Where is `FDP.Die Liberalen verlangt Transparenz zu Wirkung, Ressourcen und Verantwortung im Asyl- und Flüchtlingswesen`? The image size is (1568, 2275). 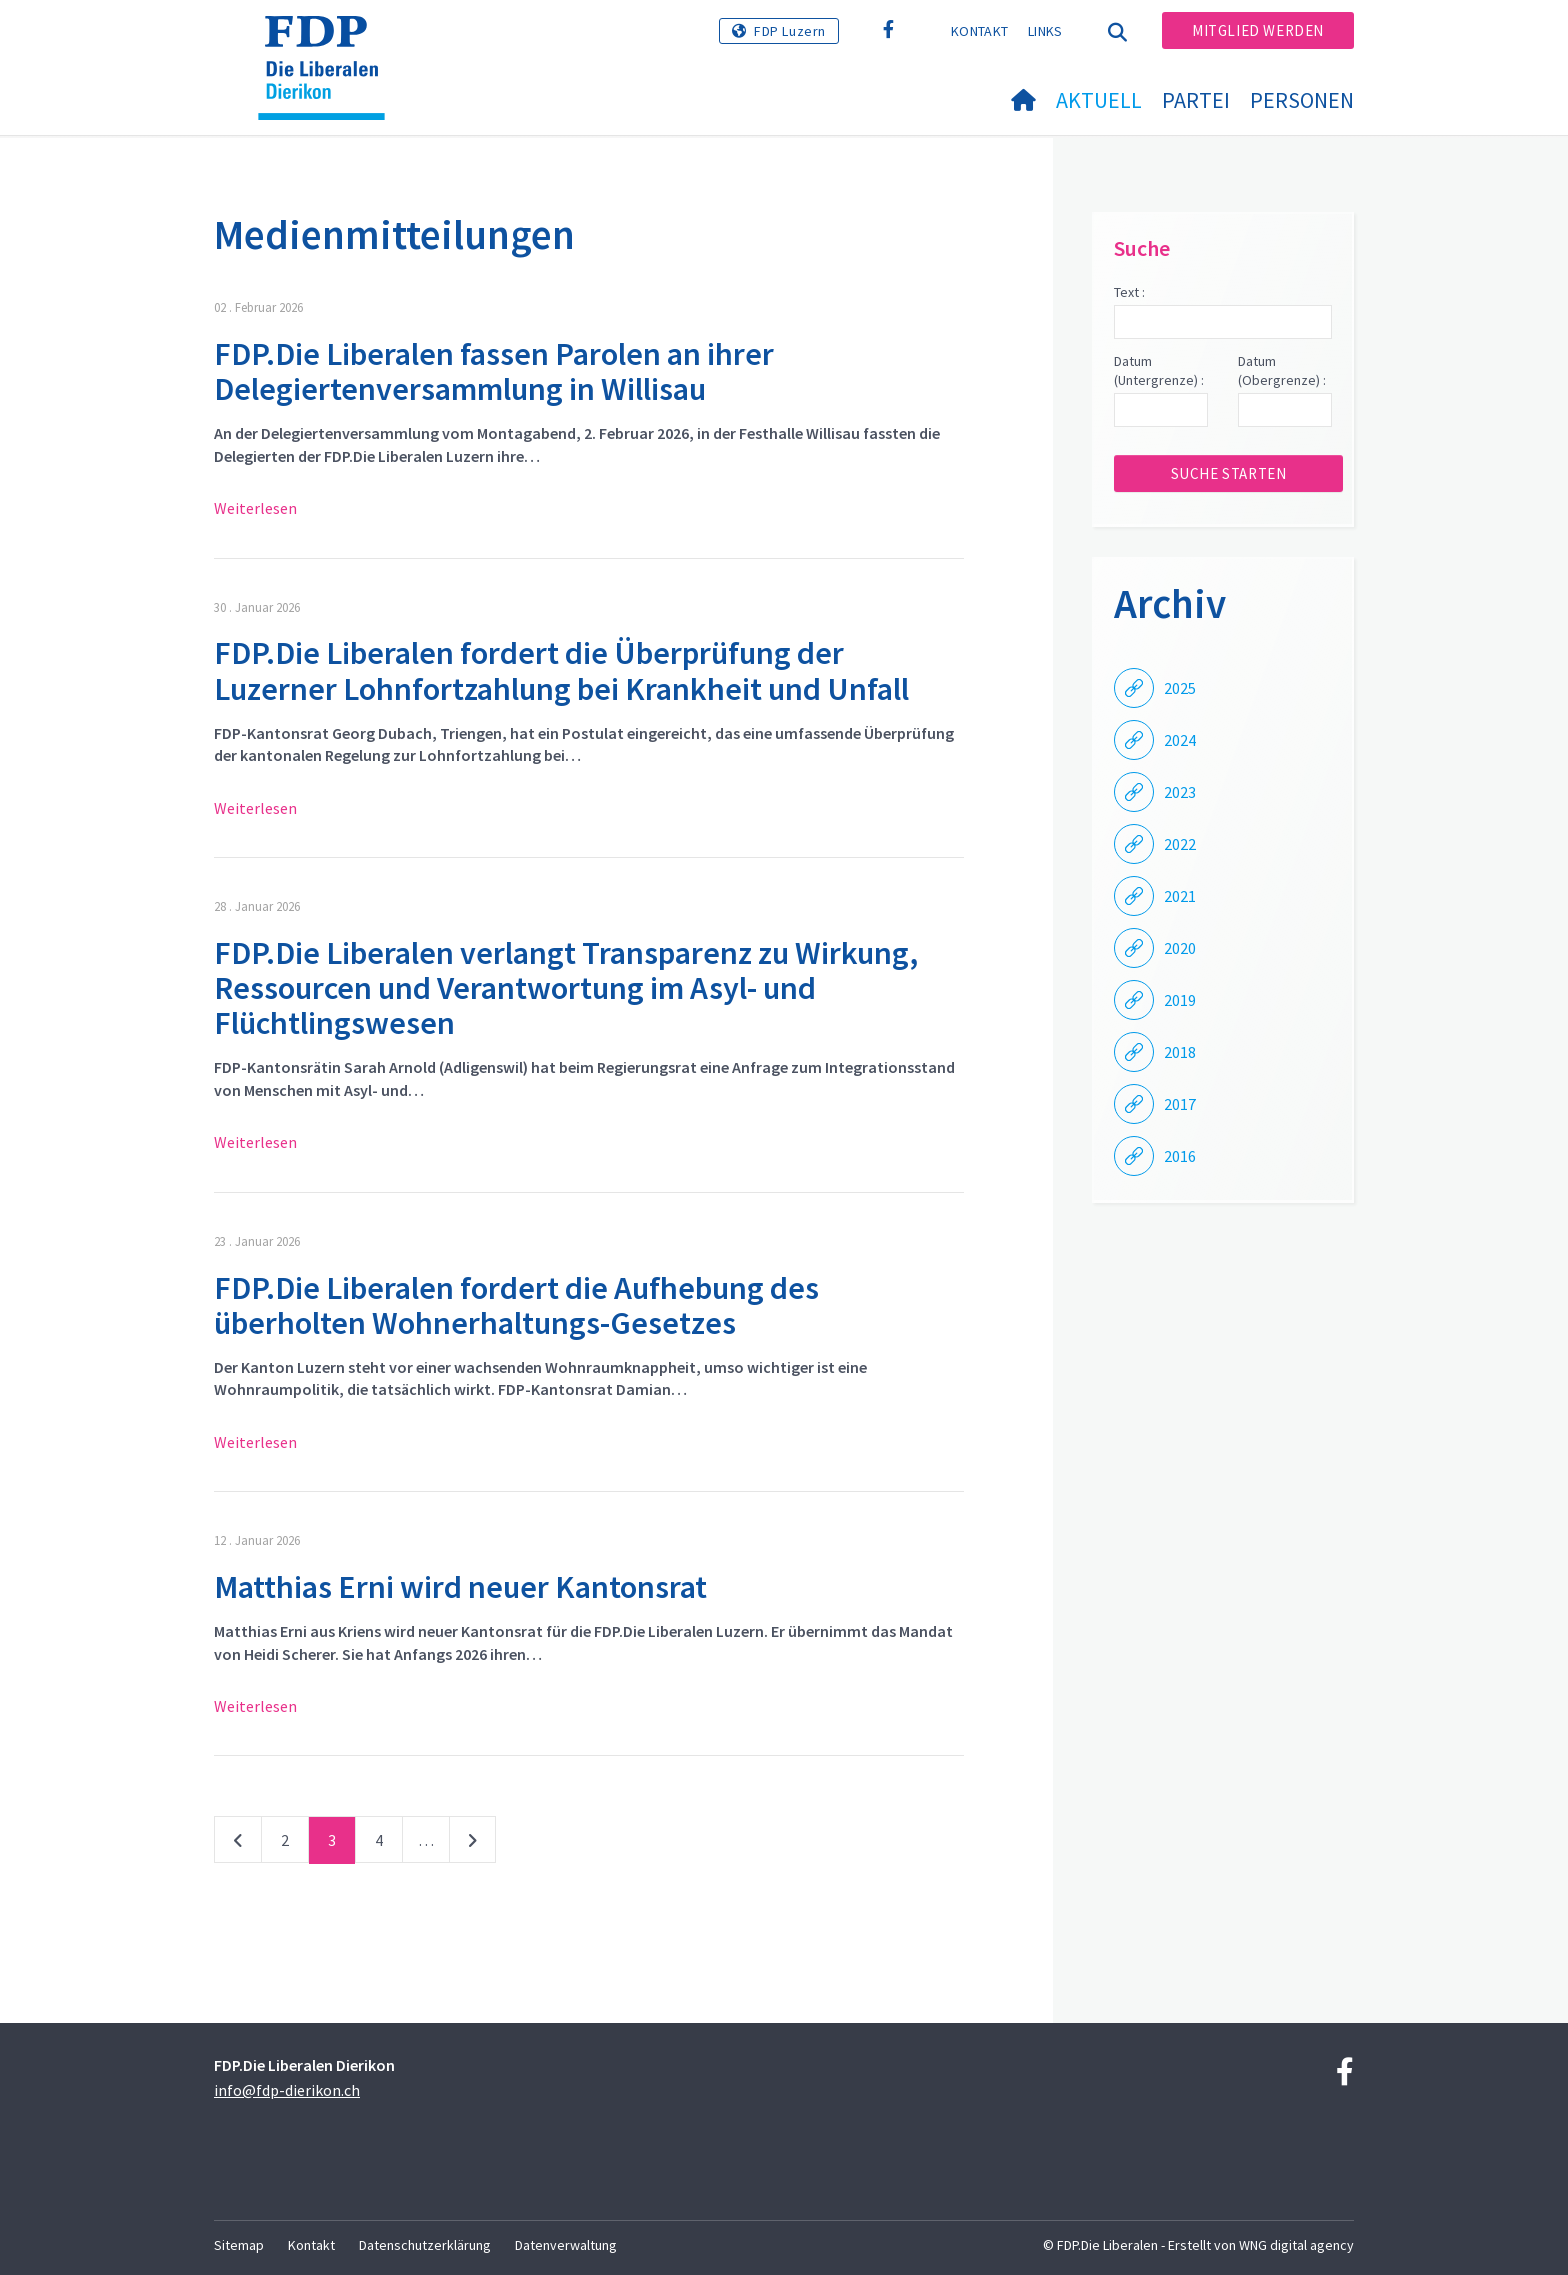 FDP.Die Liberalen verlangt Transparenz zu Wirkung, Ressourcen und Verantwortung im Asyl- und Flüchtlingswesen is located at coordinates (566, 988).